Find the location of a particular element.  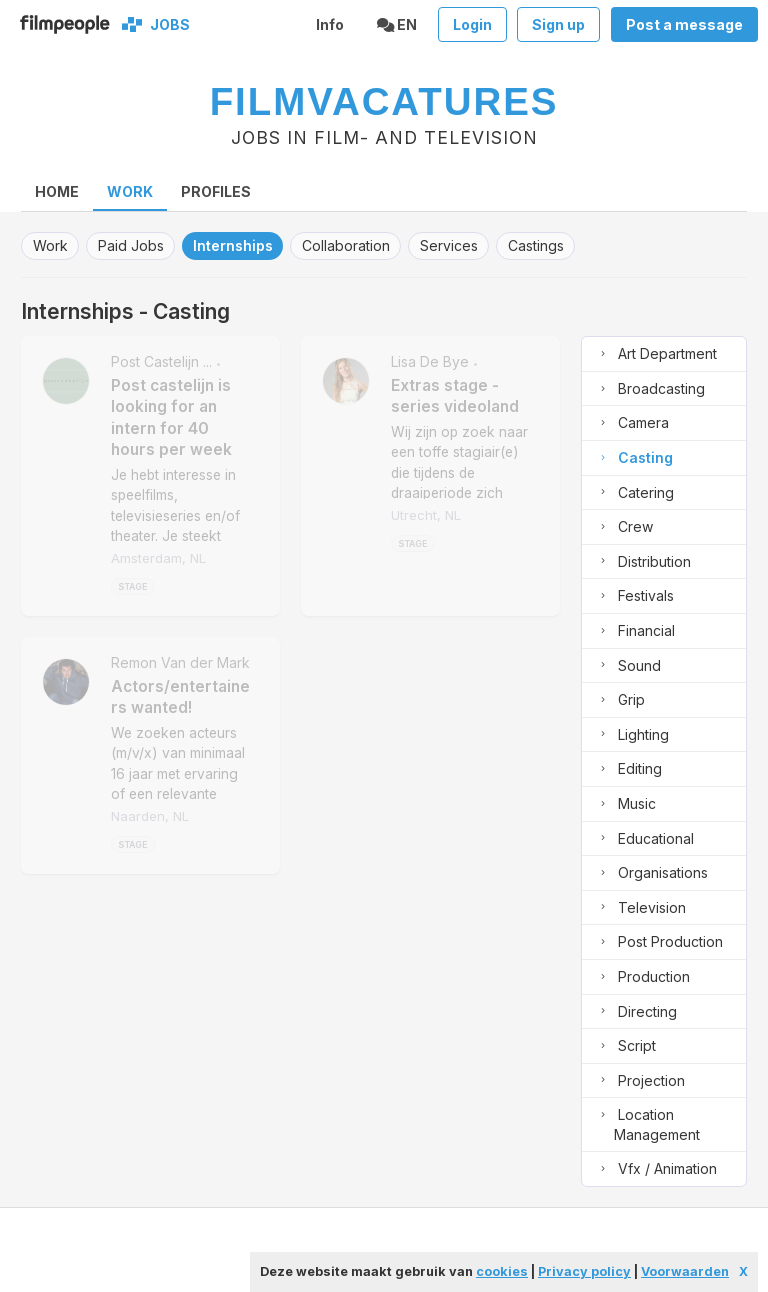

lighting is located at coordinates (631, 735).